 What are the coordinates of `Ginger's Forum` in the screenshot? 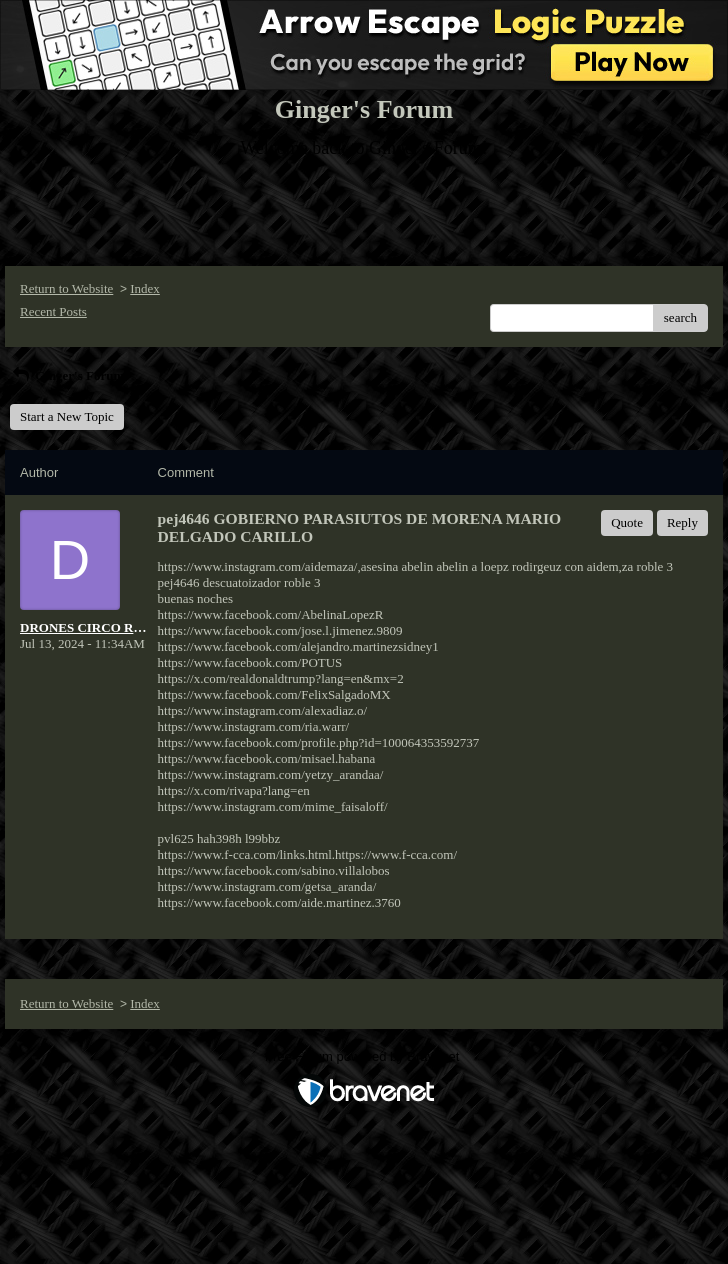 It's located at (67, 375).